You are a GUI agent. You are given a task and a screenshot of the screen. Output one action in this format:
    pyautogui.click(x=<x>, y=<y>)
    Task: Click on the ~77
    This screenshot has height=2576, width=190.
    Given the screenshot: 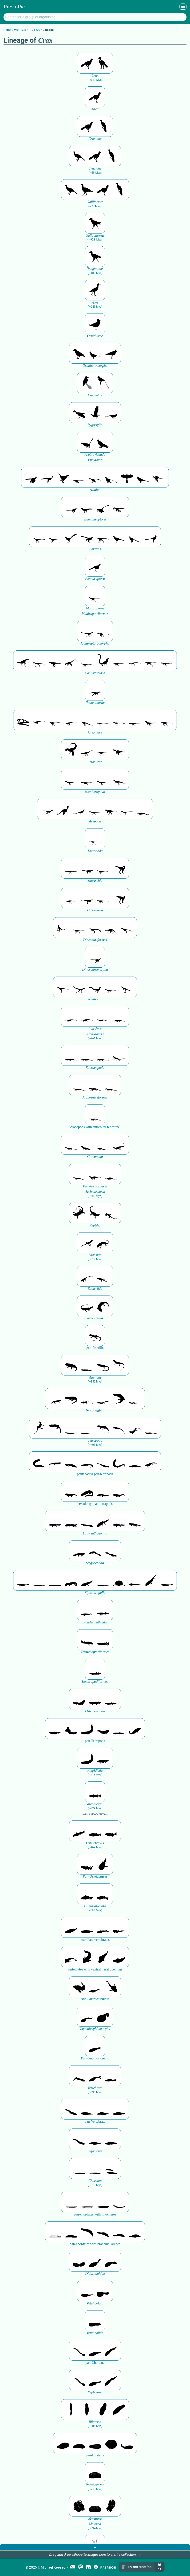 What is the action you would take?
    pyautogui.click(x=94, y=206)
    